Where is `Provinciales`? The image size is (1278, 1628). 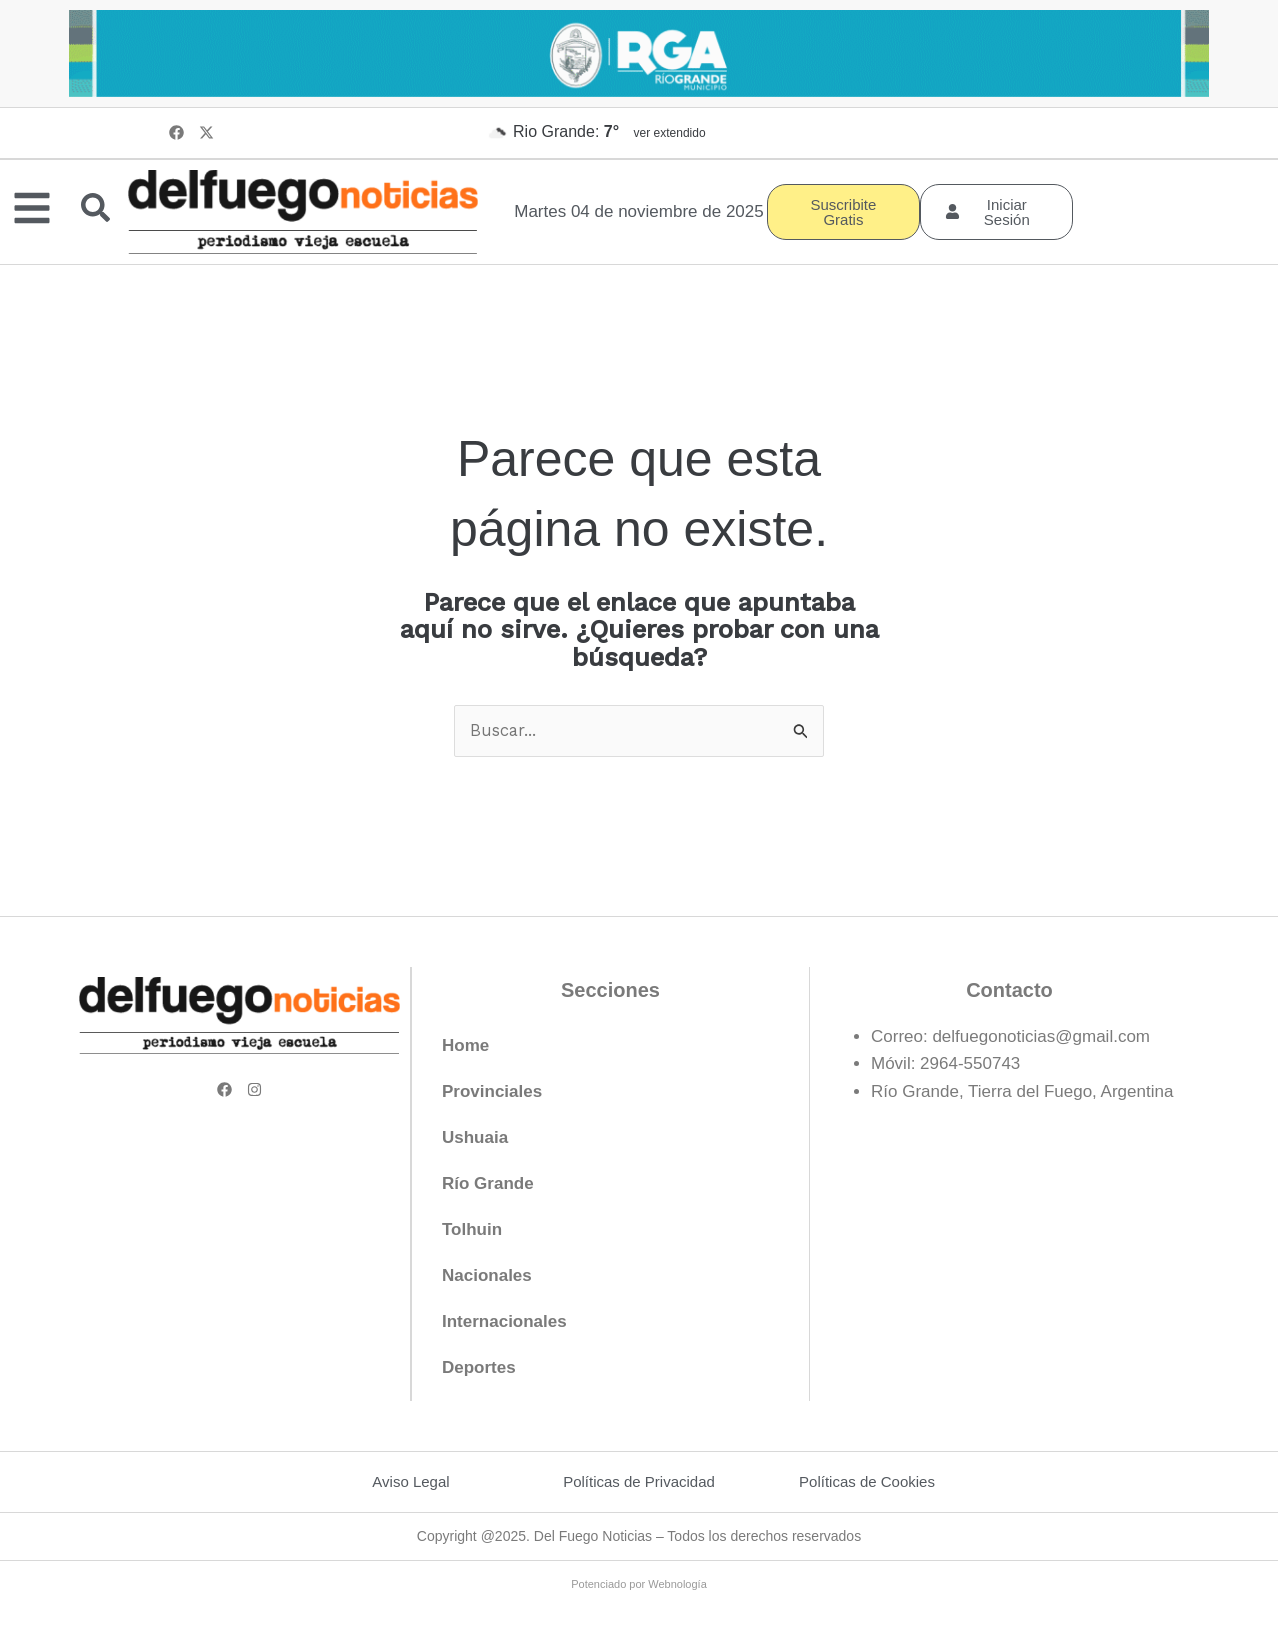 Provinciales is located at coordinates (492, 1092).